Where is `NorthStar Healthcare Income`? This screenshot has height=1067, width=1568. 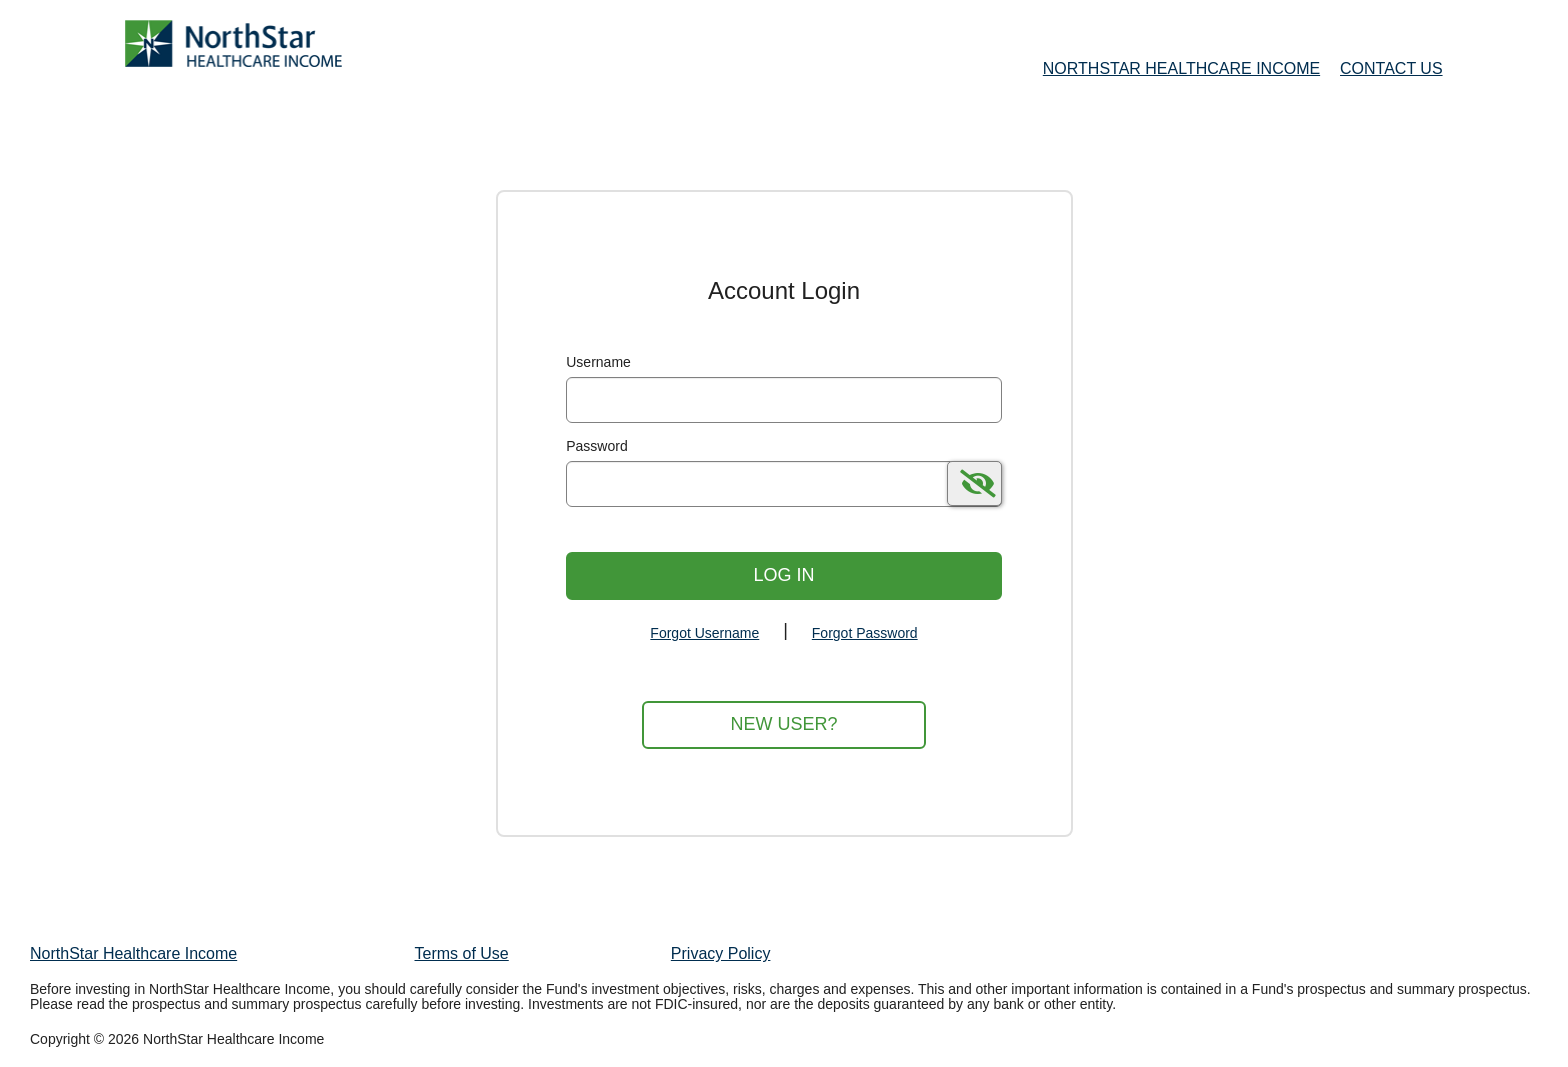 NorthStar Healthcare Income is located at coordinates (133, 953).